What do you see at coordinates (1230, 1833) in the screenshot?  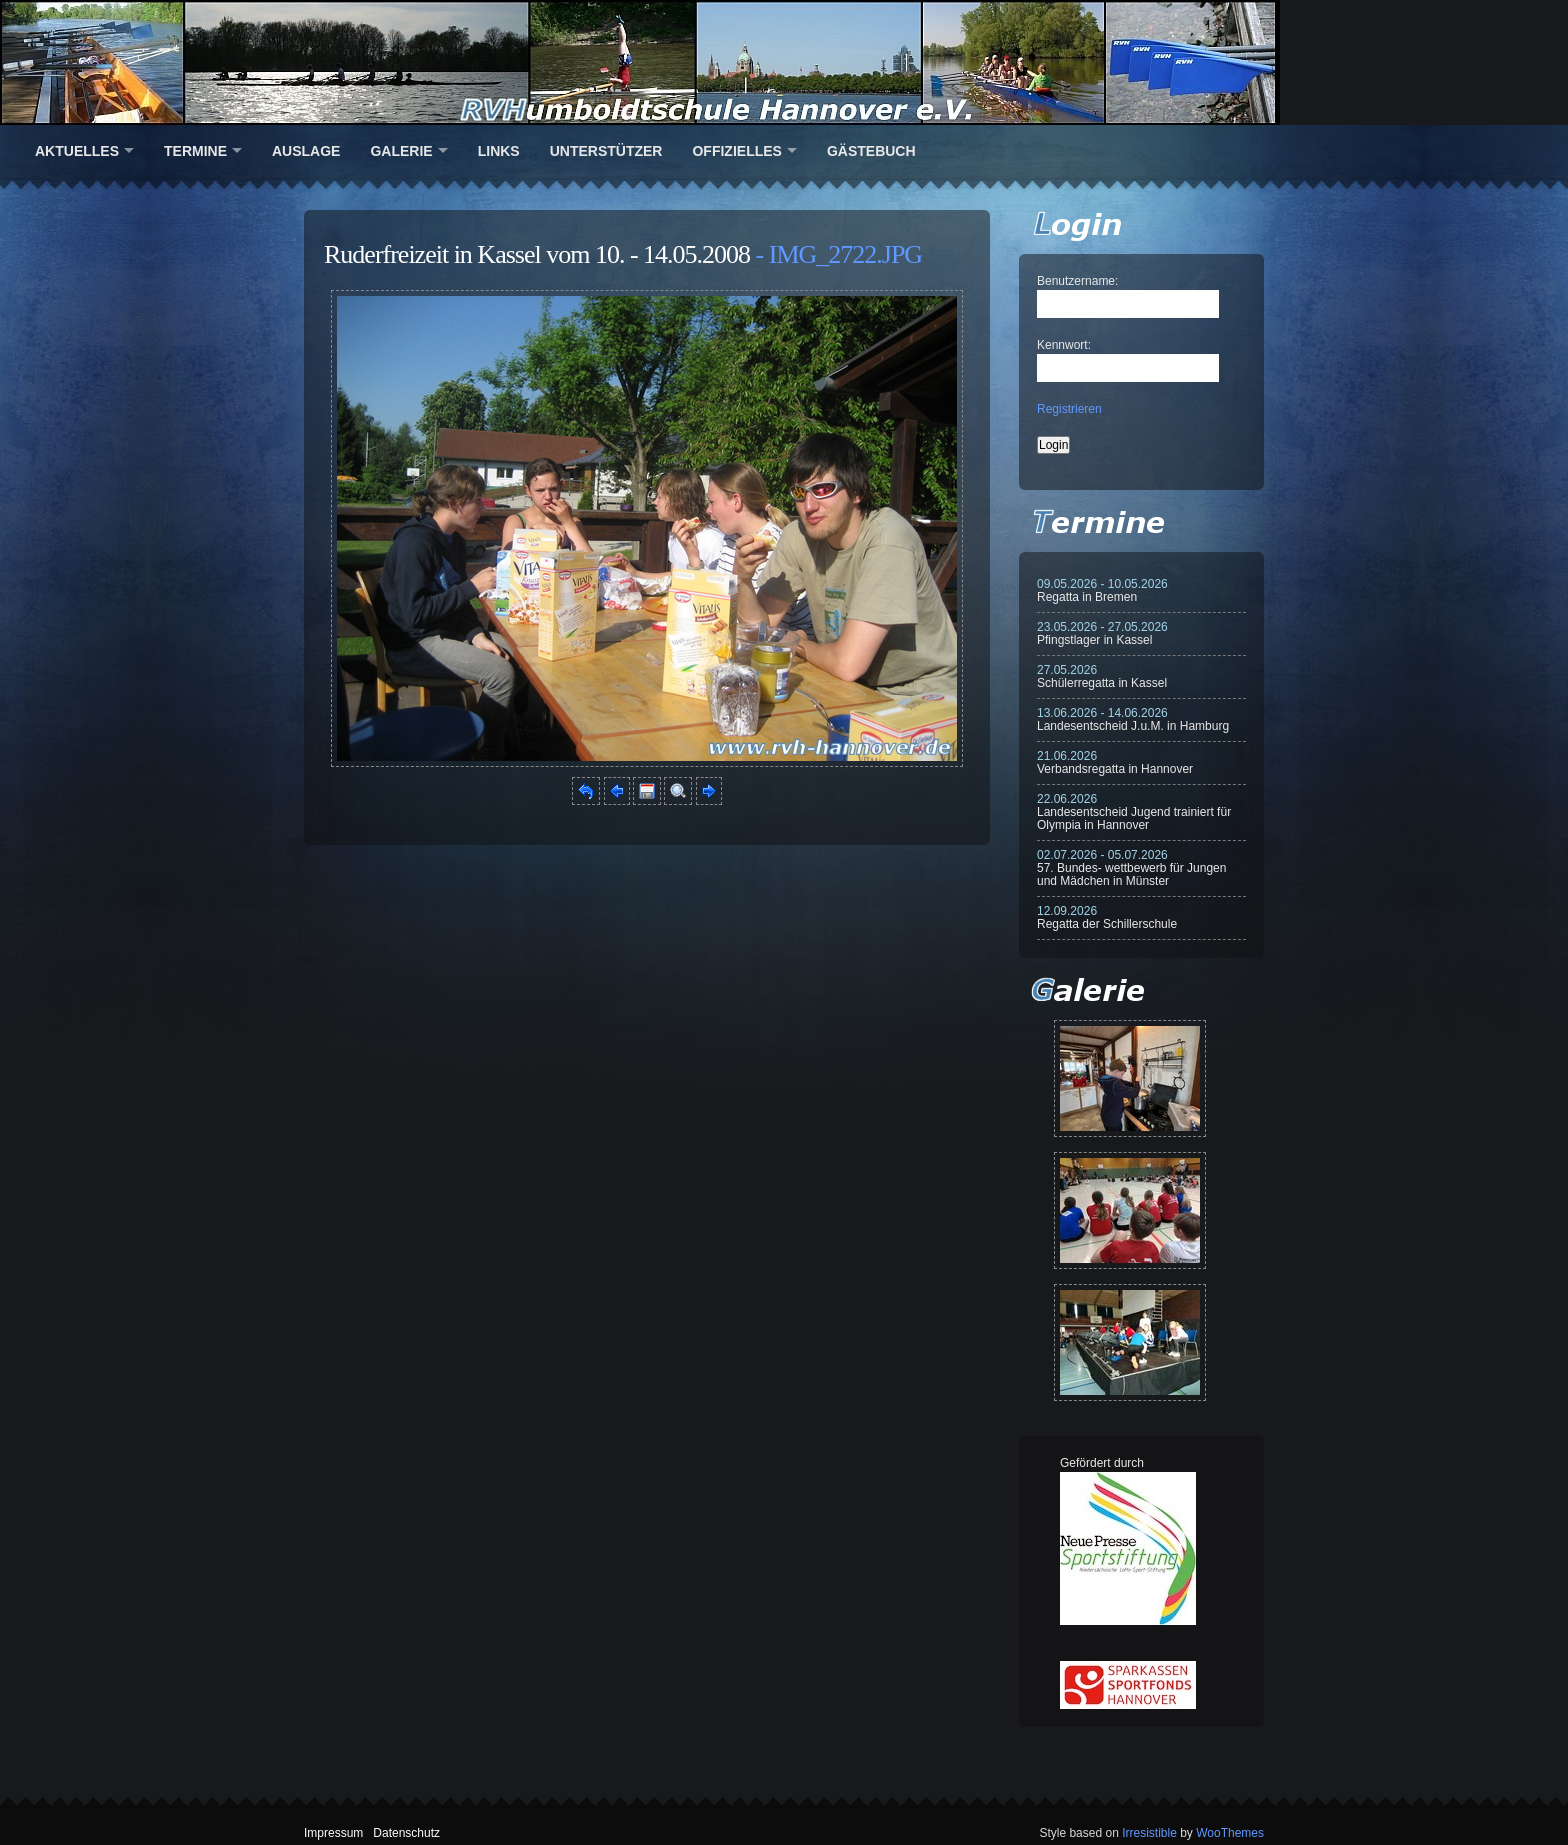 I see `WooThemes` at bounding box center [1230, 1833].